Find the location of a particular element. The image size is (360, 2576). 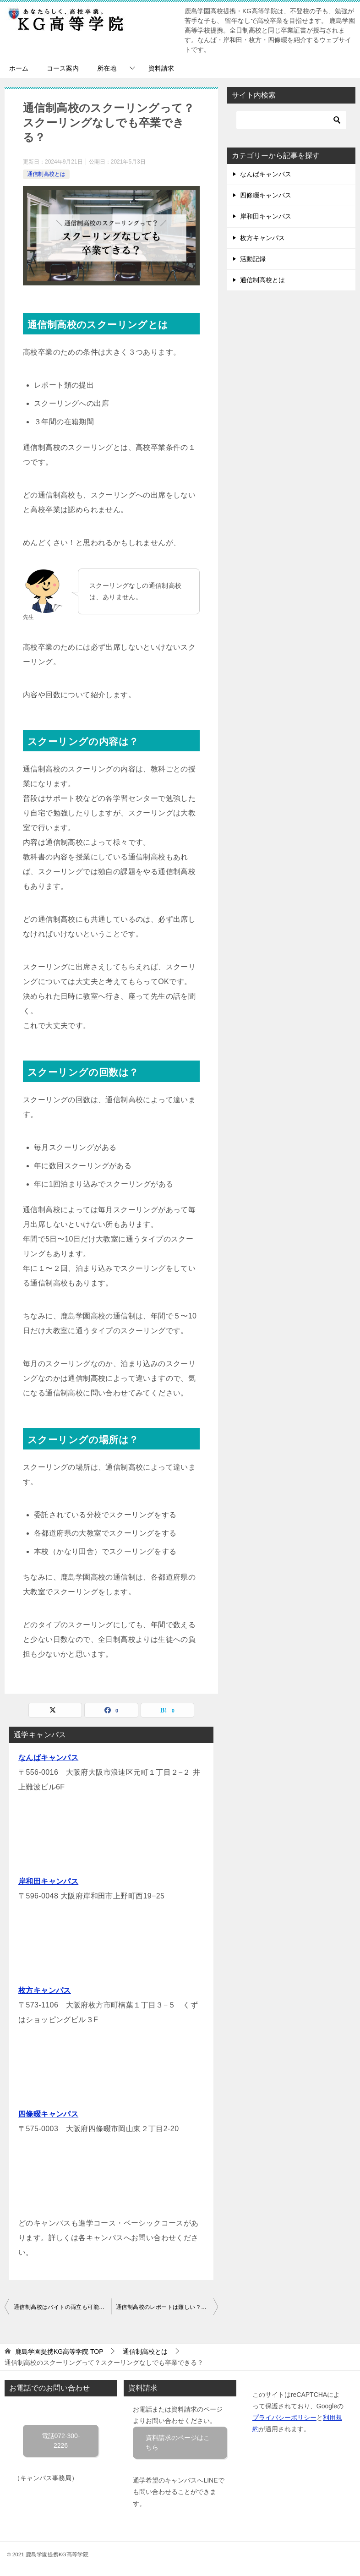

通信制高校はバイトの両立も可能！むしろバイトがおすすめ！ is located at coordinates (62, 2307).